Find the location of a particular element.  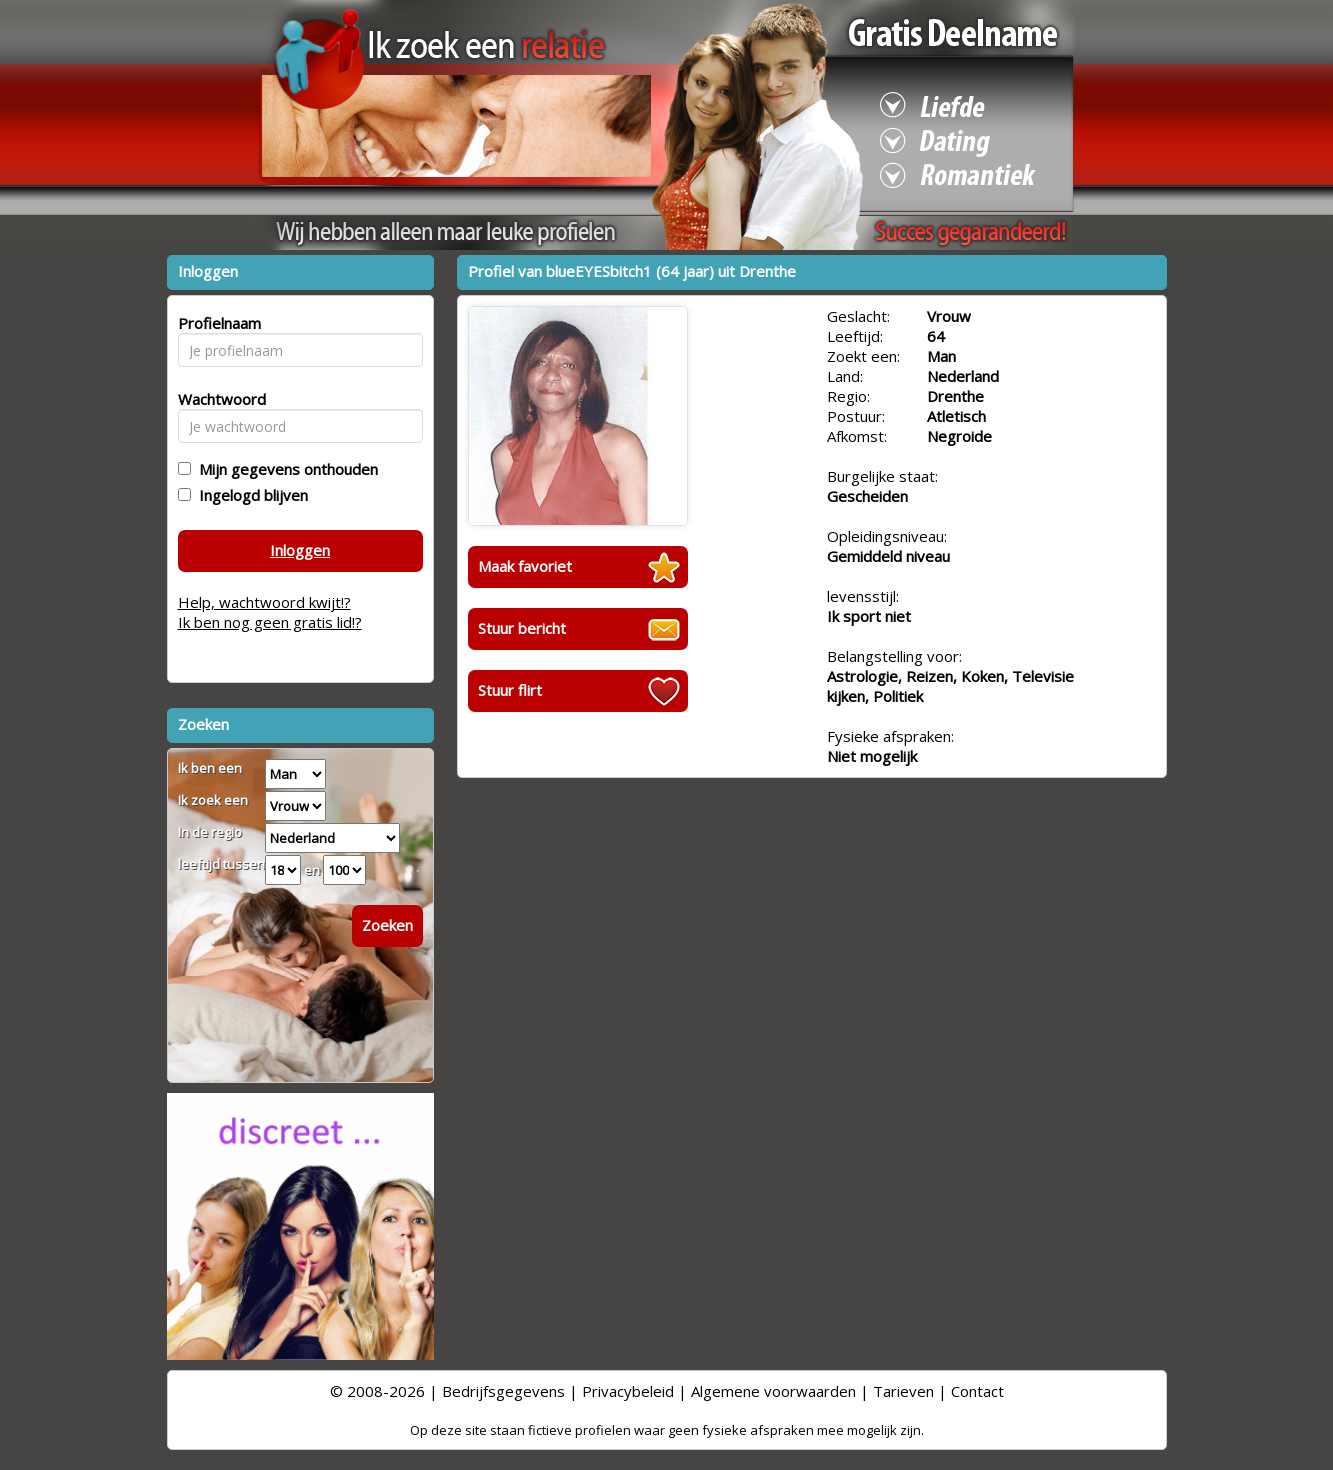

Inloggen is located at coordinates (300, 550).